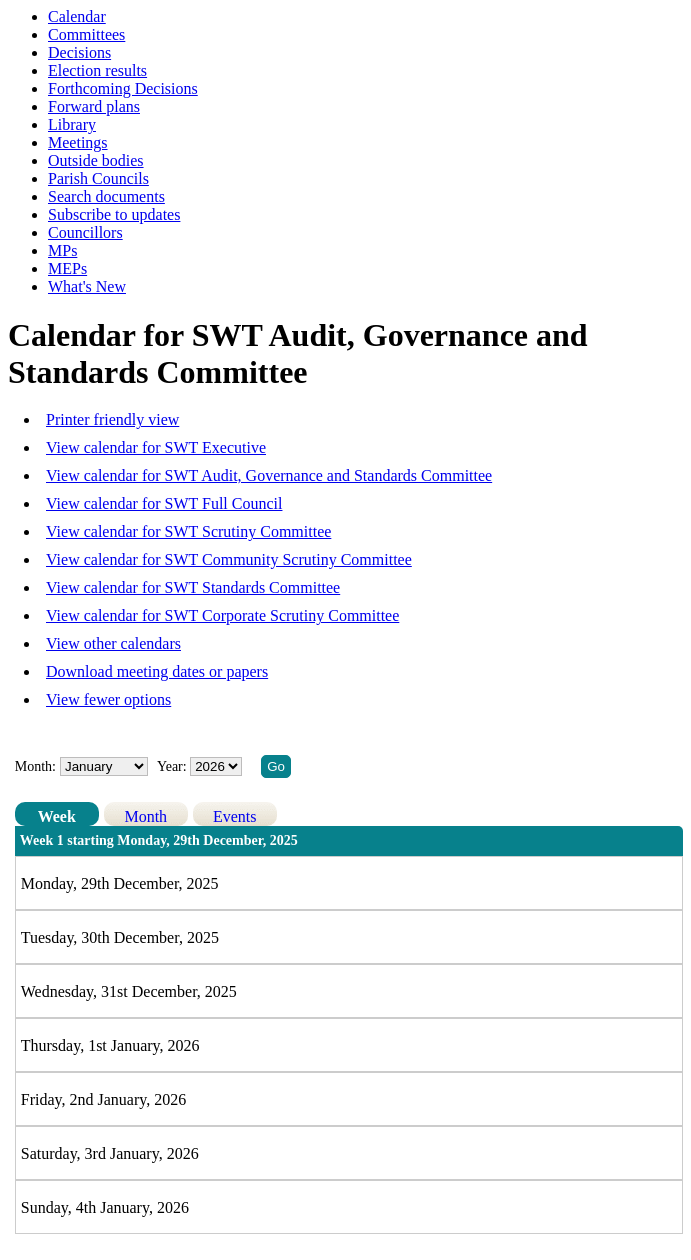 The height and width of the screenshot is (1260, 691). I want to click on Subscribe to updates, so click(114, 214).